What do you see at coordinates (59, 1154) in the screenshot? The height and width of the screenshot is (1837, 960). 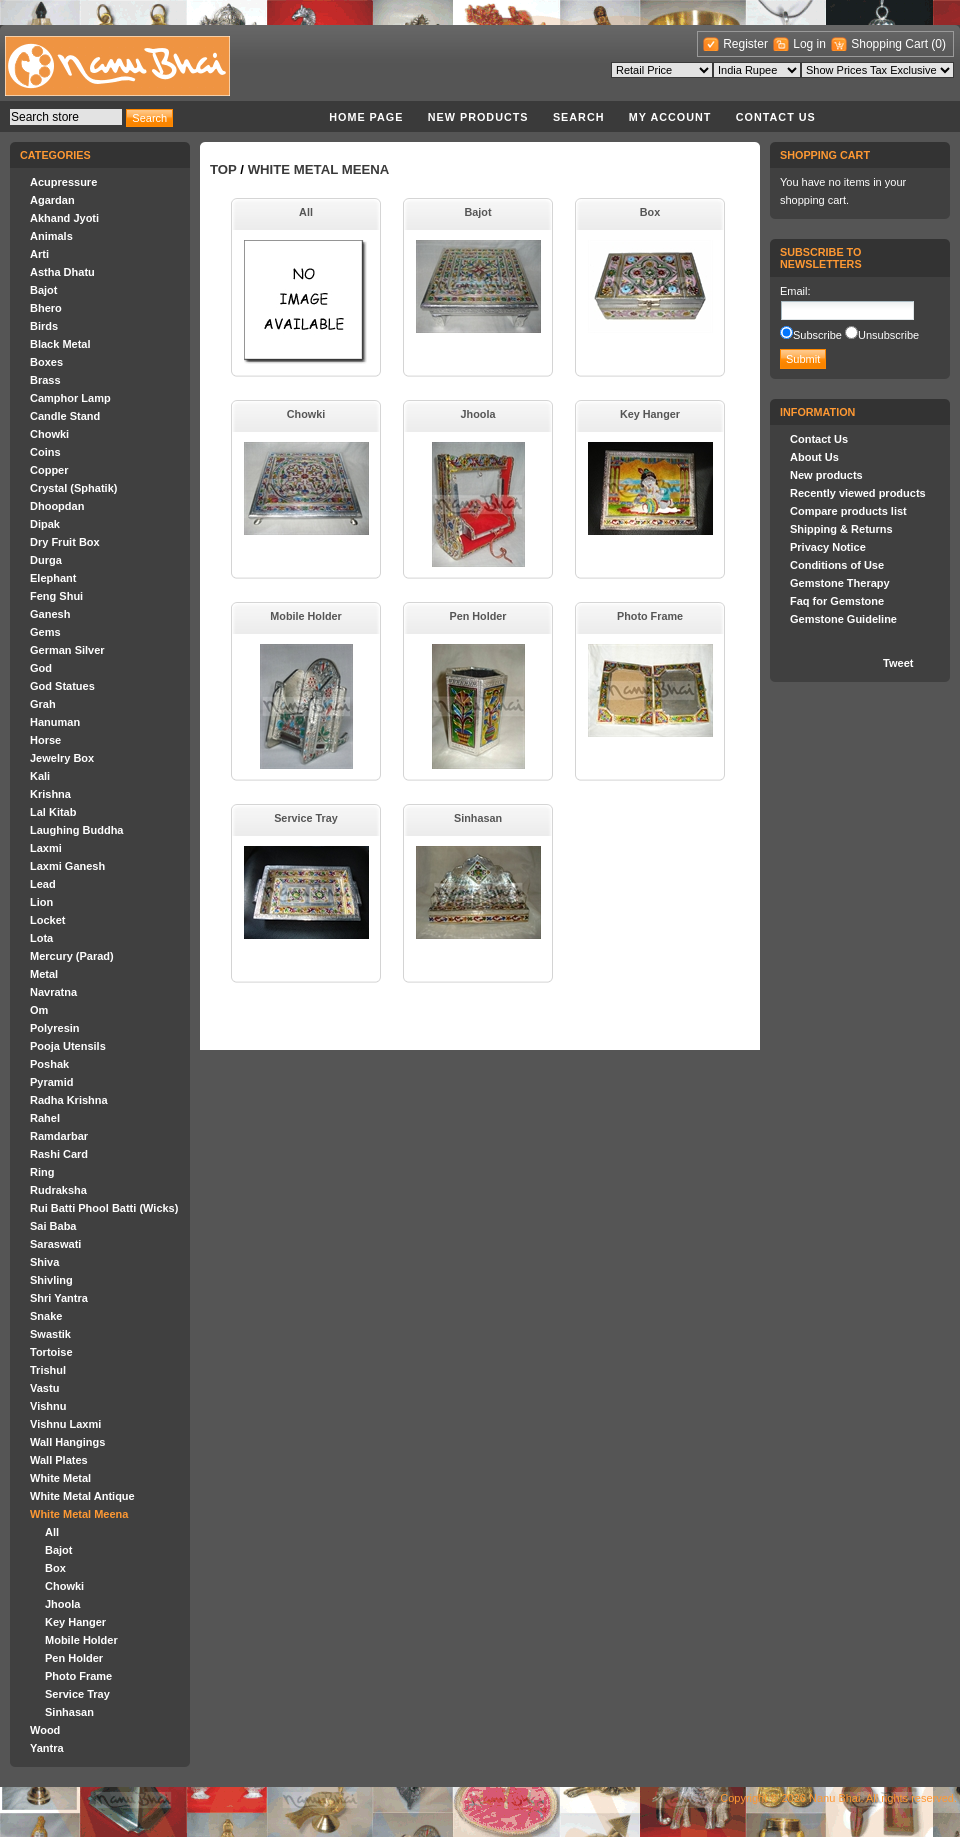 I see `Rashi Card` at bounding box center [59, 1154].